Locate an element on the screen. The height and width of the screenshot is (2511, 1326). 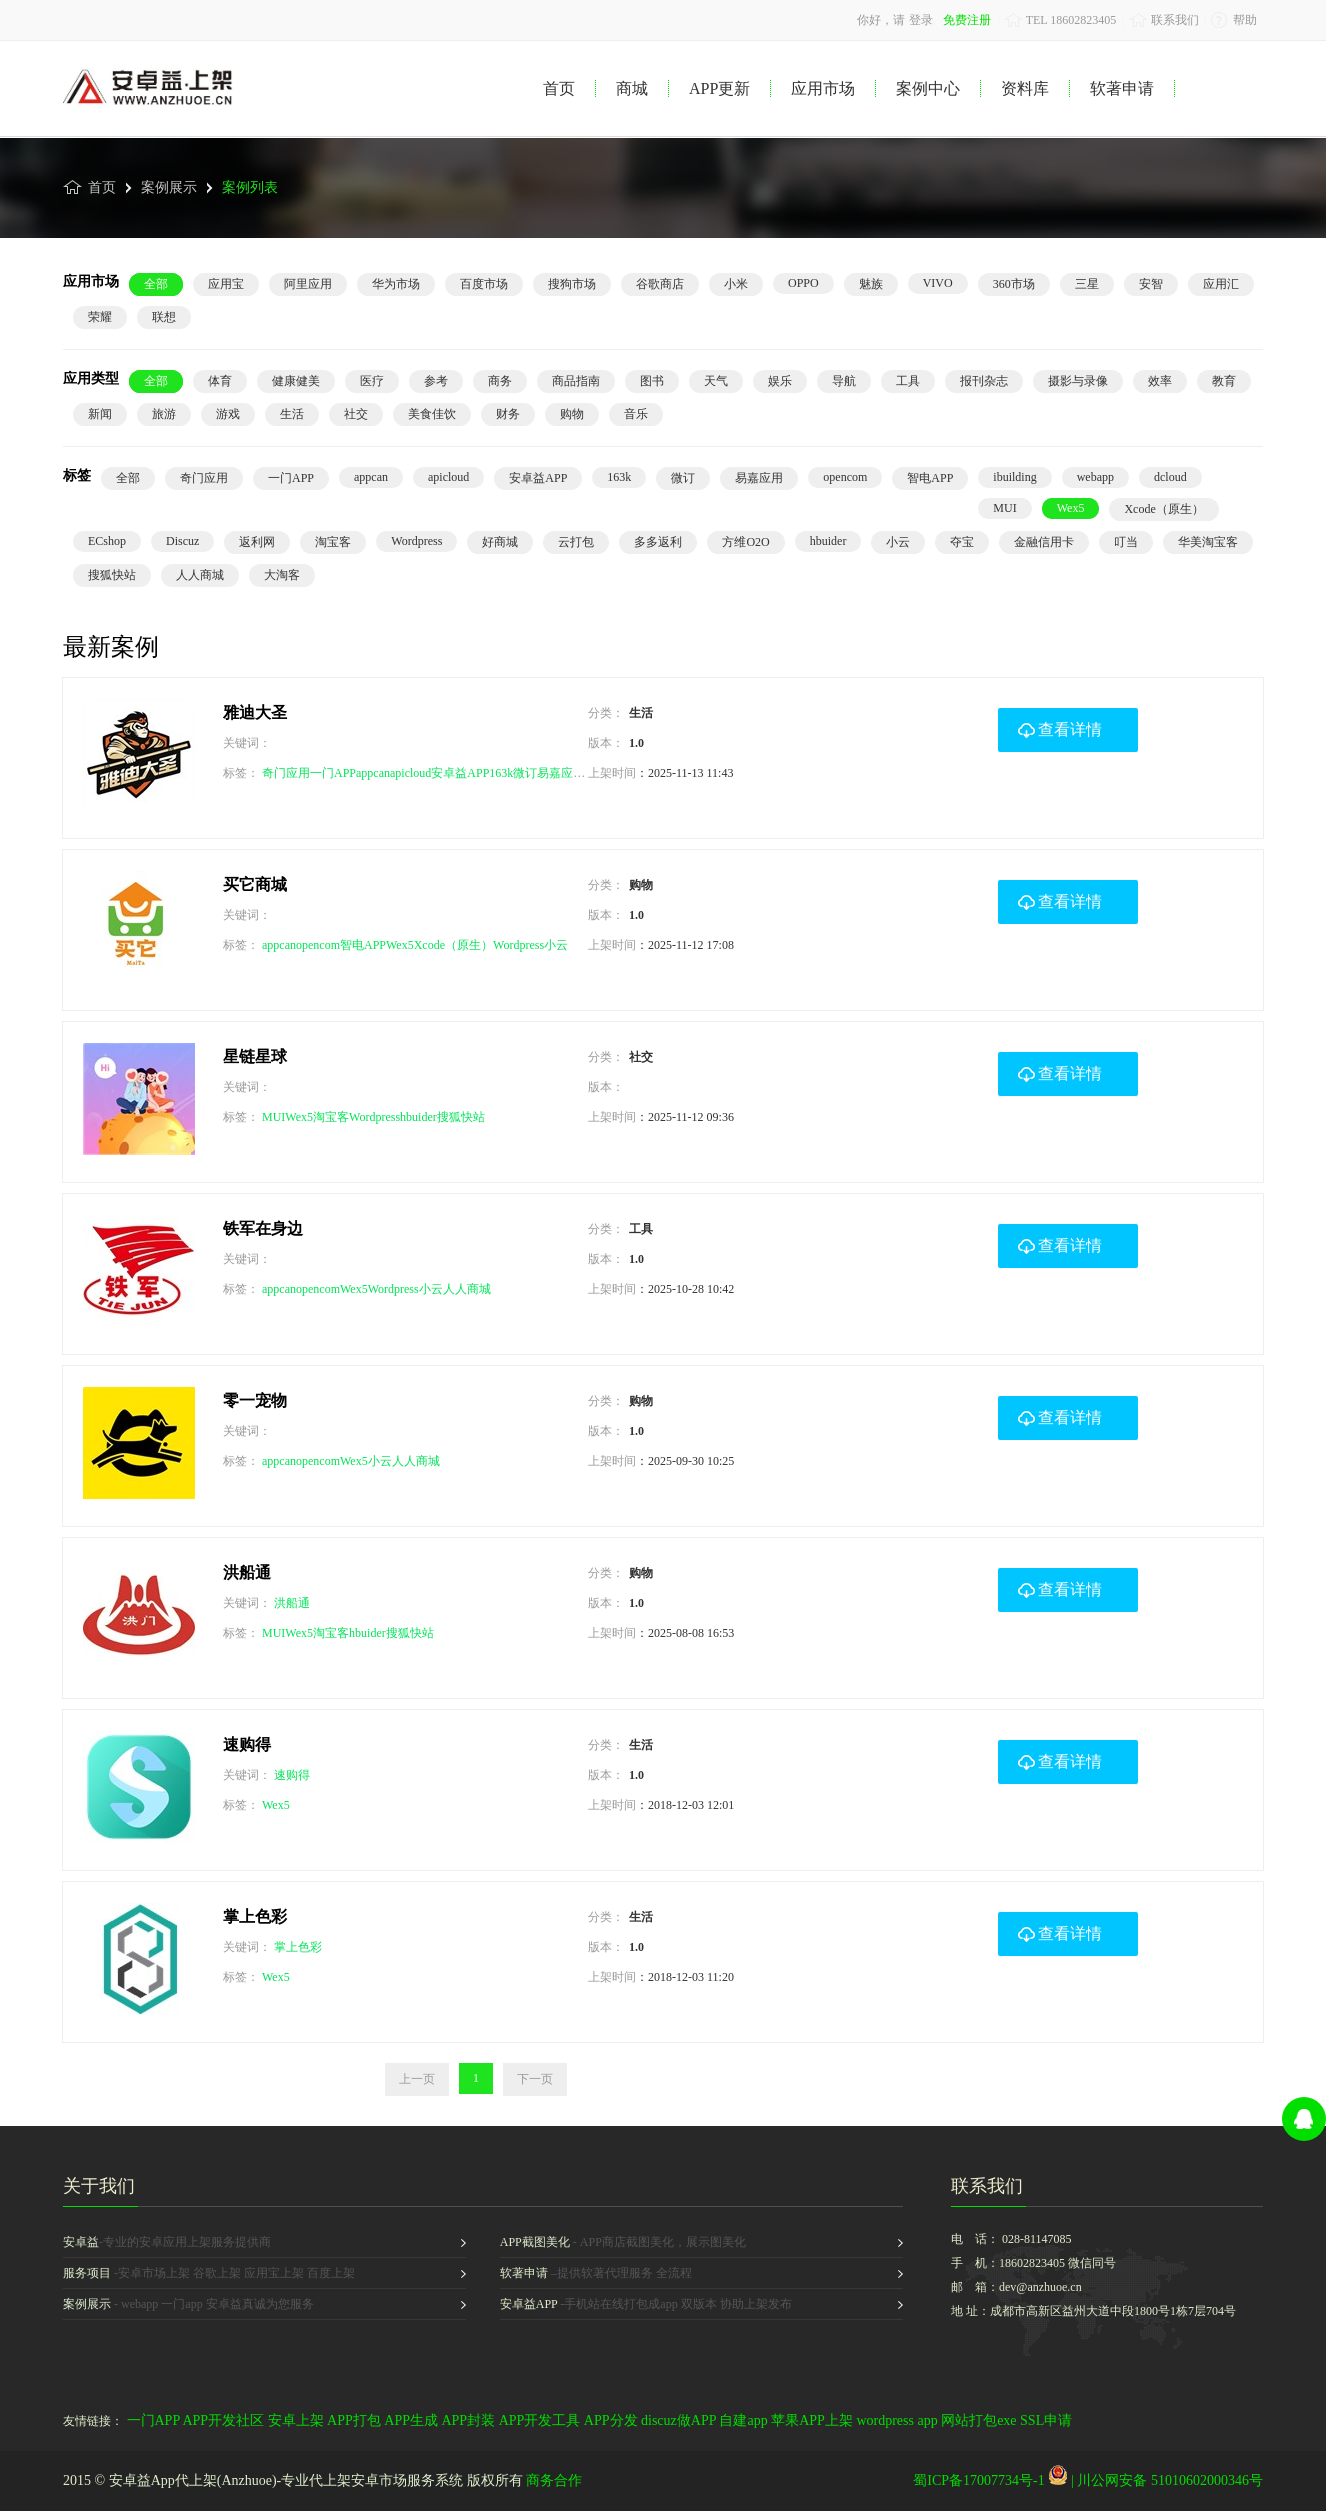
查看详情 is located at coordinates (1060, 723).